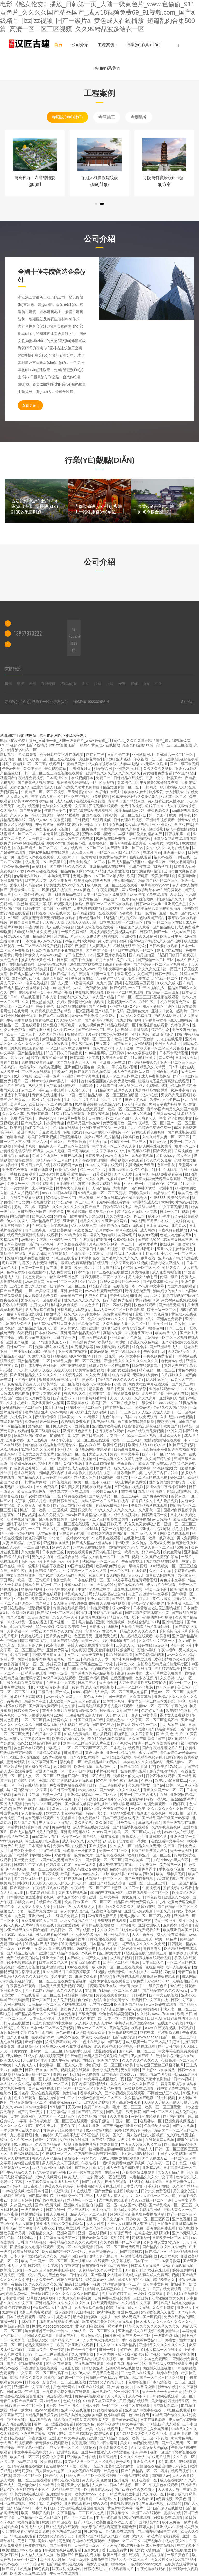 The image size is (199, 2576). What do you see at coordinates (29, 1179) in the screenshot?
I see `国产21区` at bounding box center [29, 1179].